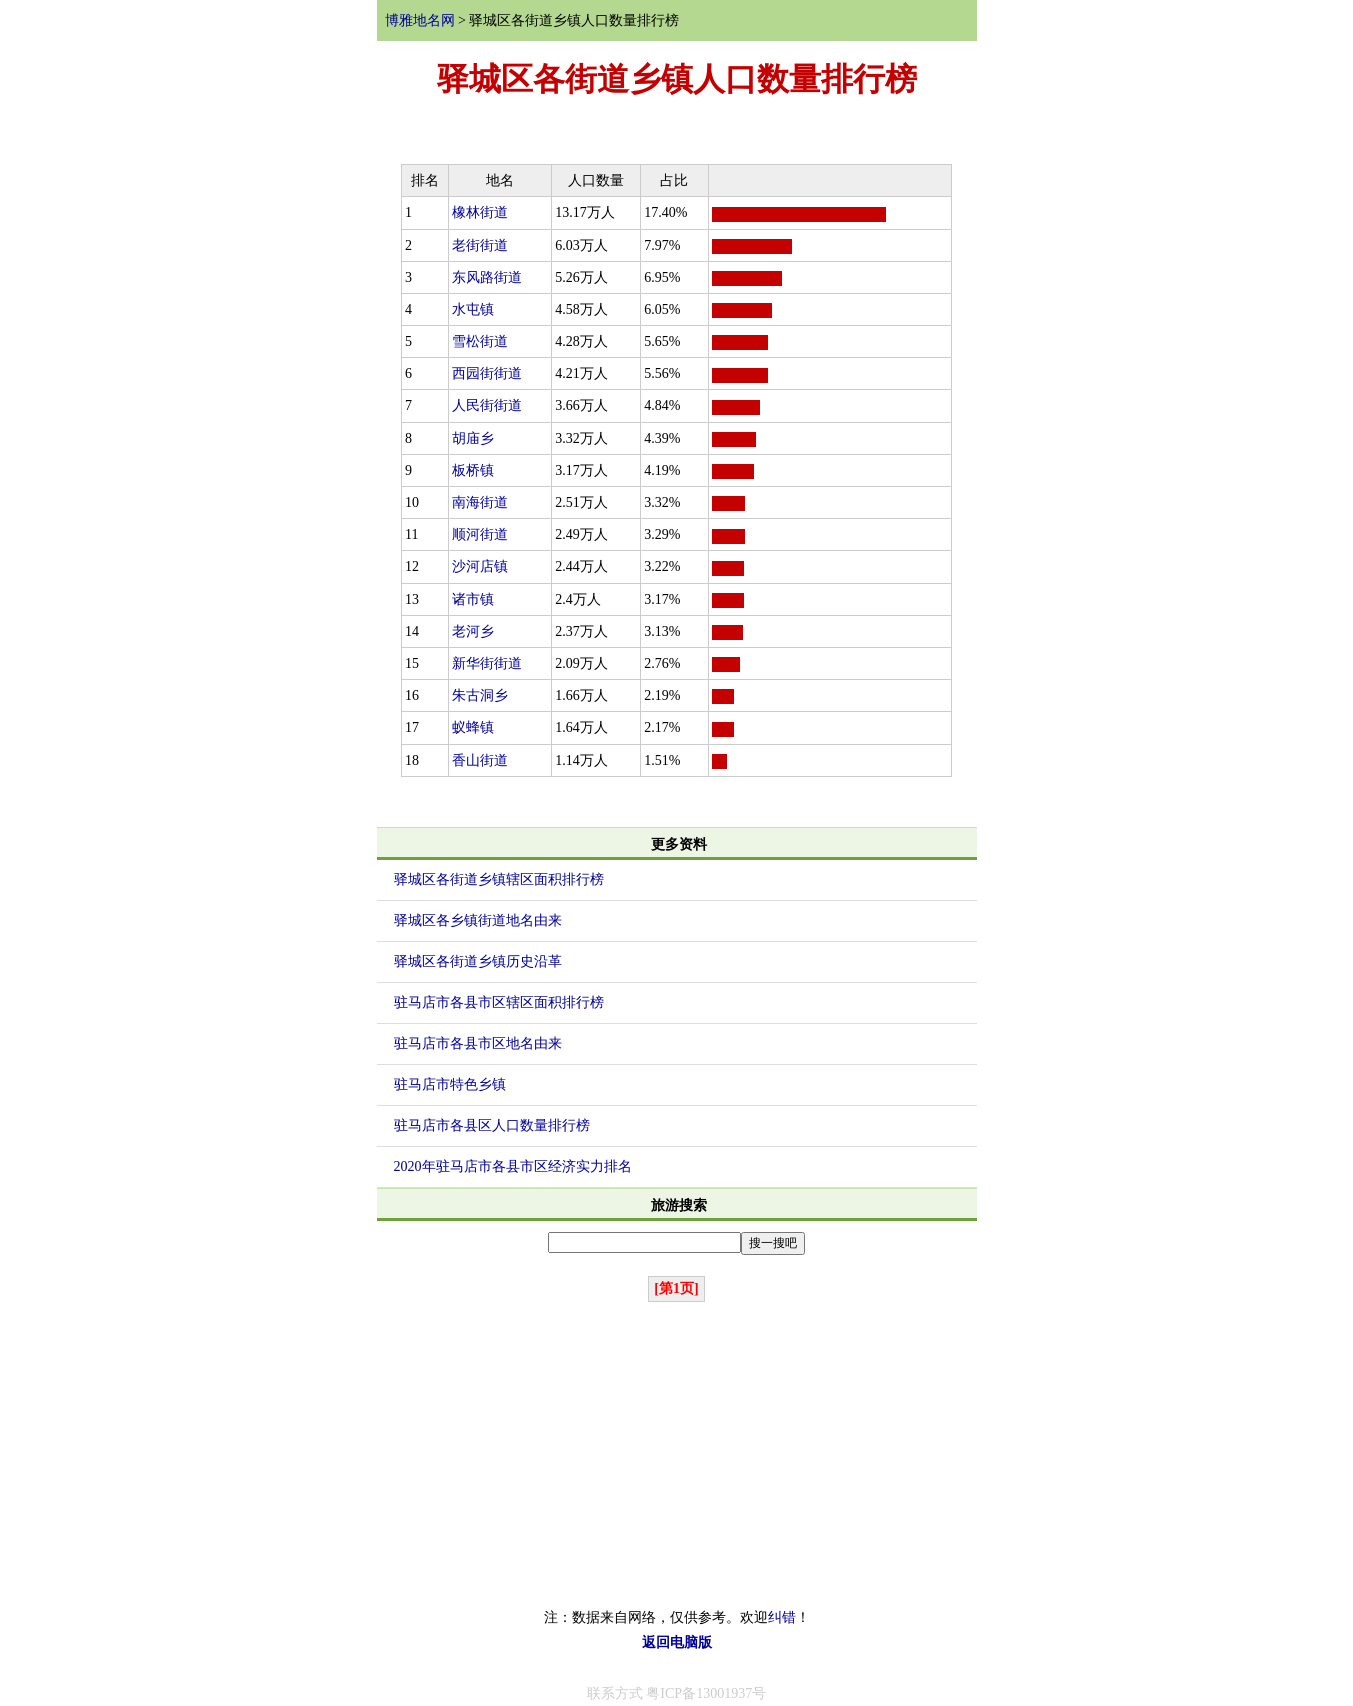 Image resolution: width=1353 pixels, height=1706 pixels. I want to click on 顺河街道, so click(480, 534).